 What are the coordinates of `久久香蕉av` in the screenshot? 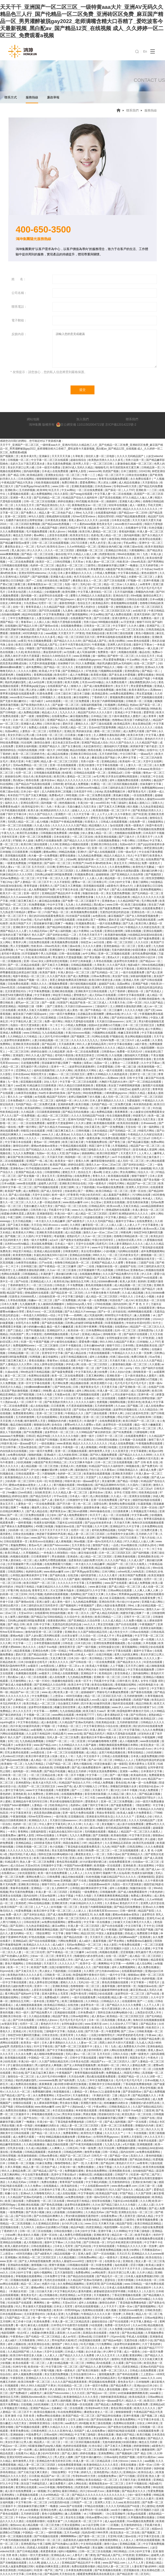 It's located at (108, 1469).